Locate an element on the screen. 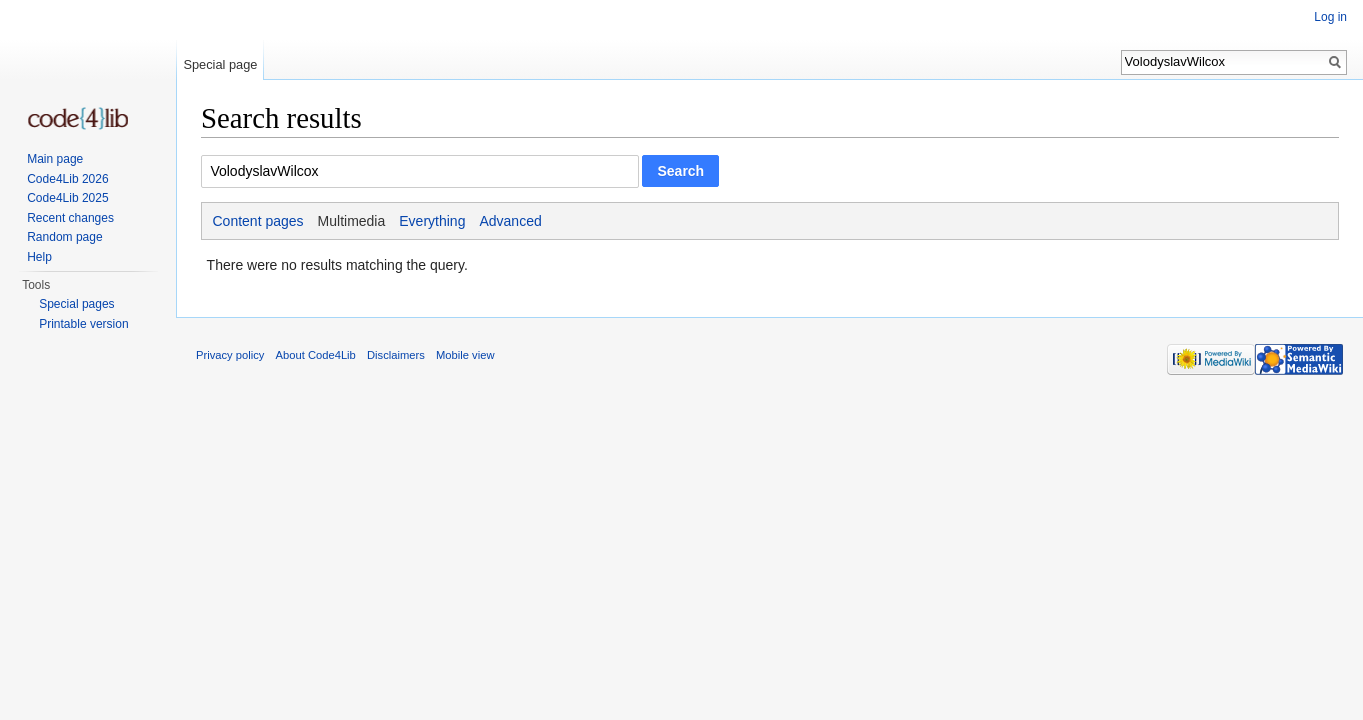 The width and height of the screenshot is (1363, 720). Advanced is located at coordinates (510, 221).